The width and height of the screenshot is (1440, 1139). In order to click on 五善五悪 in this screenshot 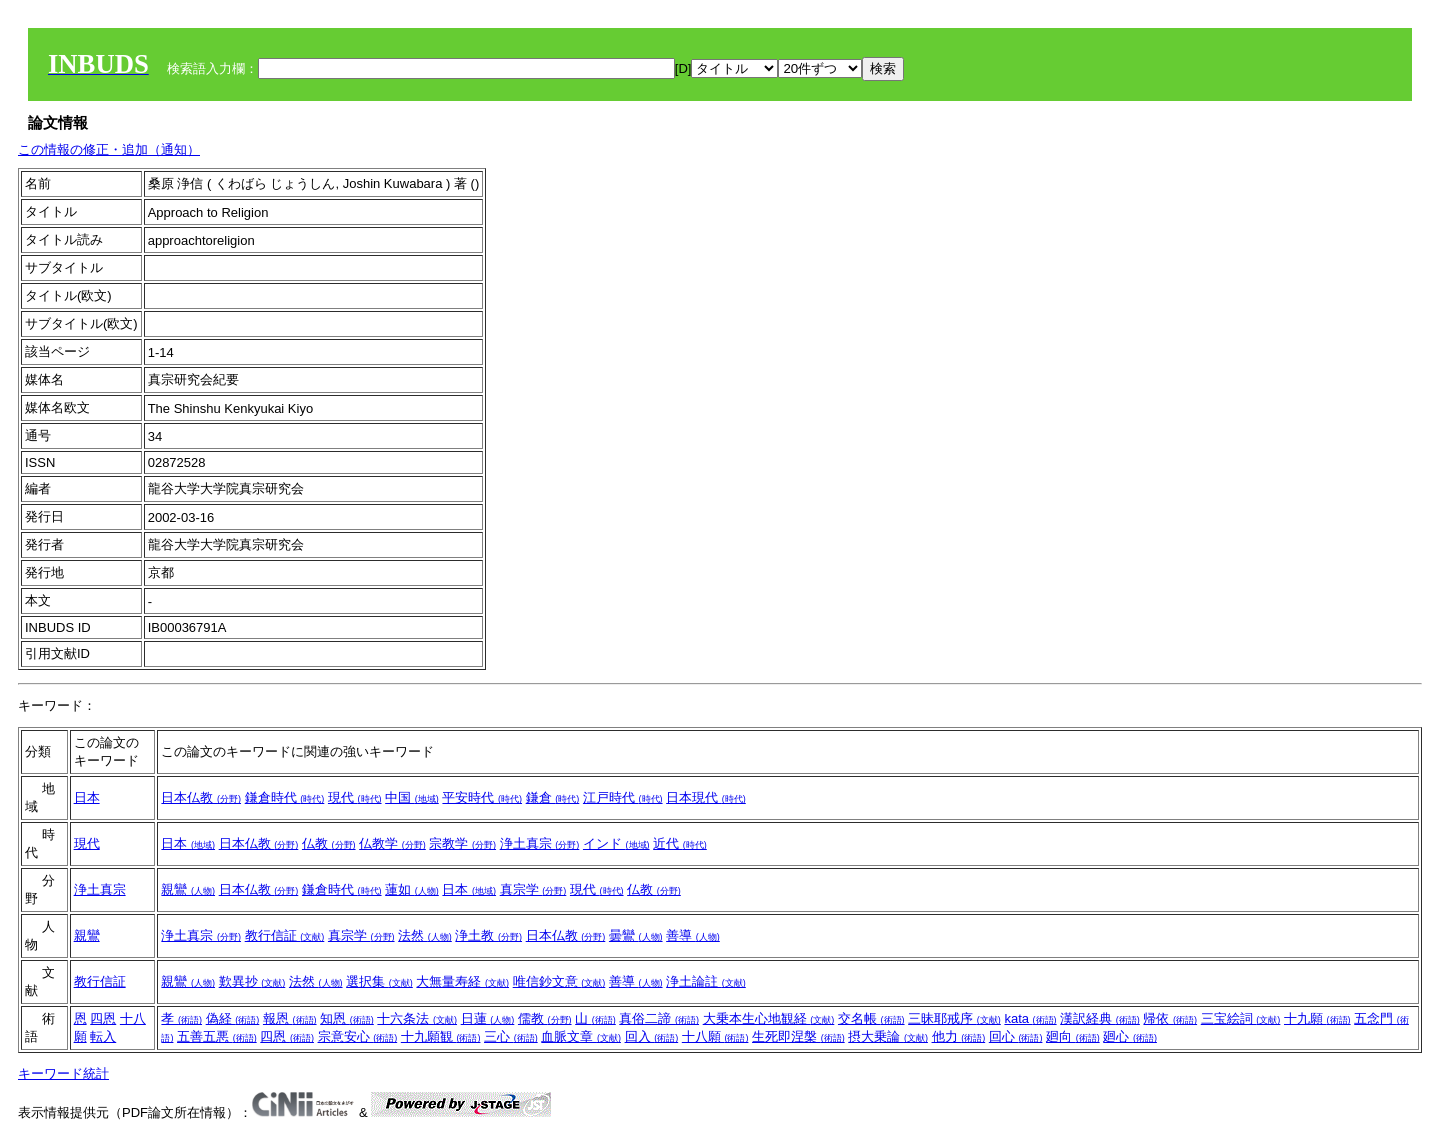, I will do `click(217, 1036)`.